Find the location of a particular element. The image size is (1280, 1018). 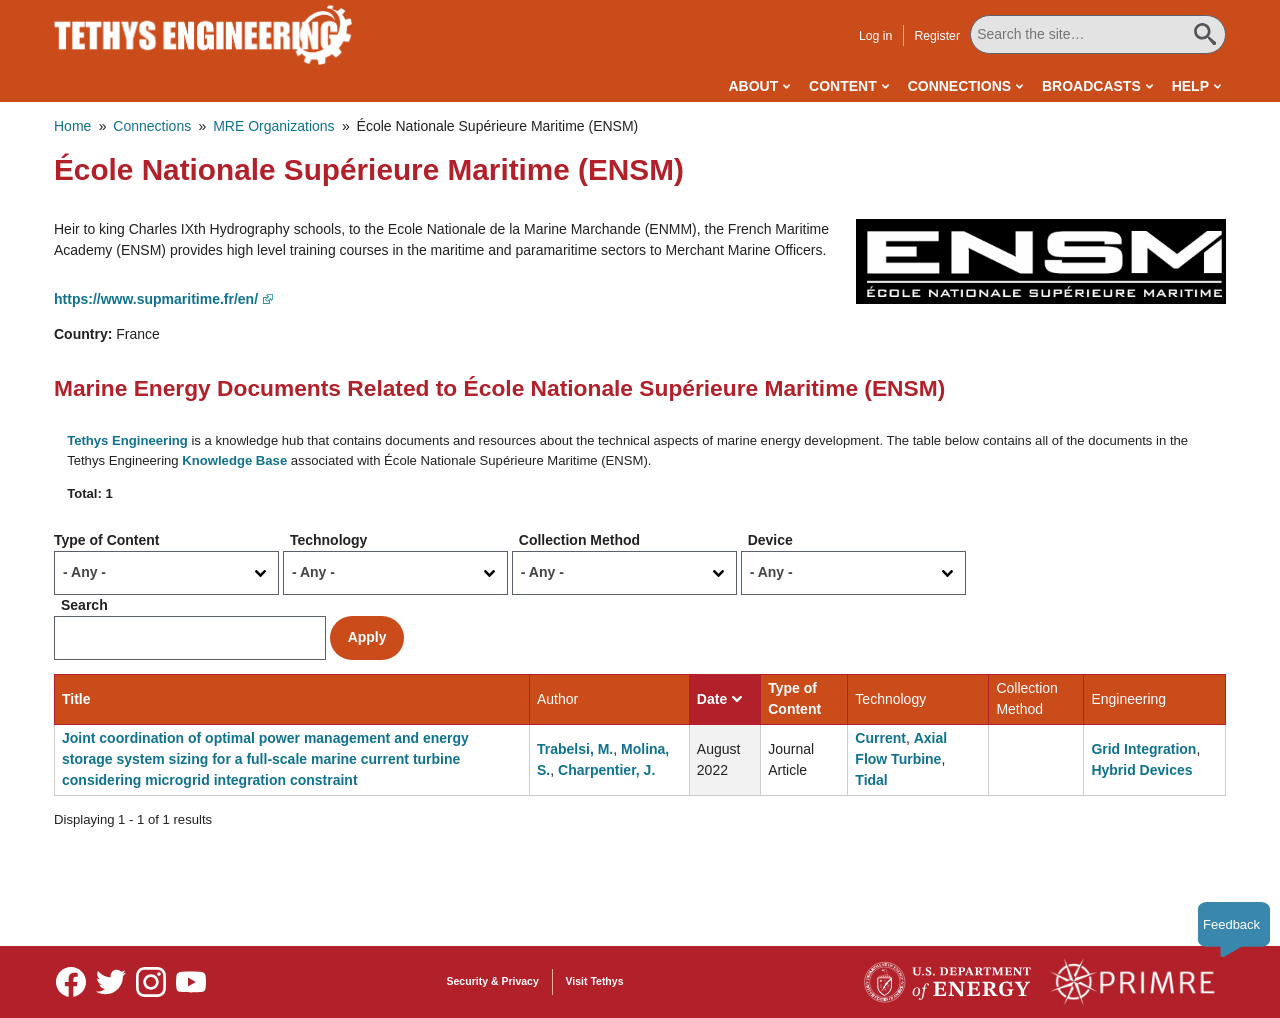

Technology is located at coordinates (329, 540).